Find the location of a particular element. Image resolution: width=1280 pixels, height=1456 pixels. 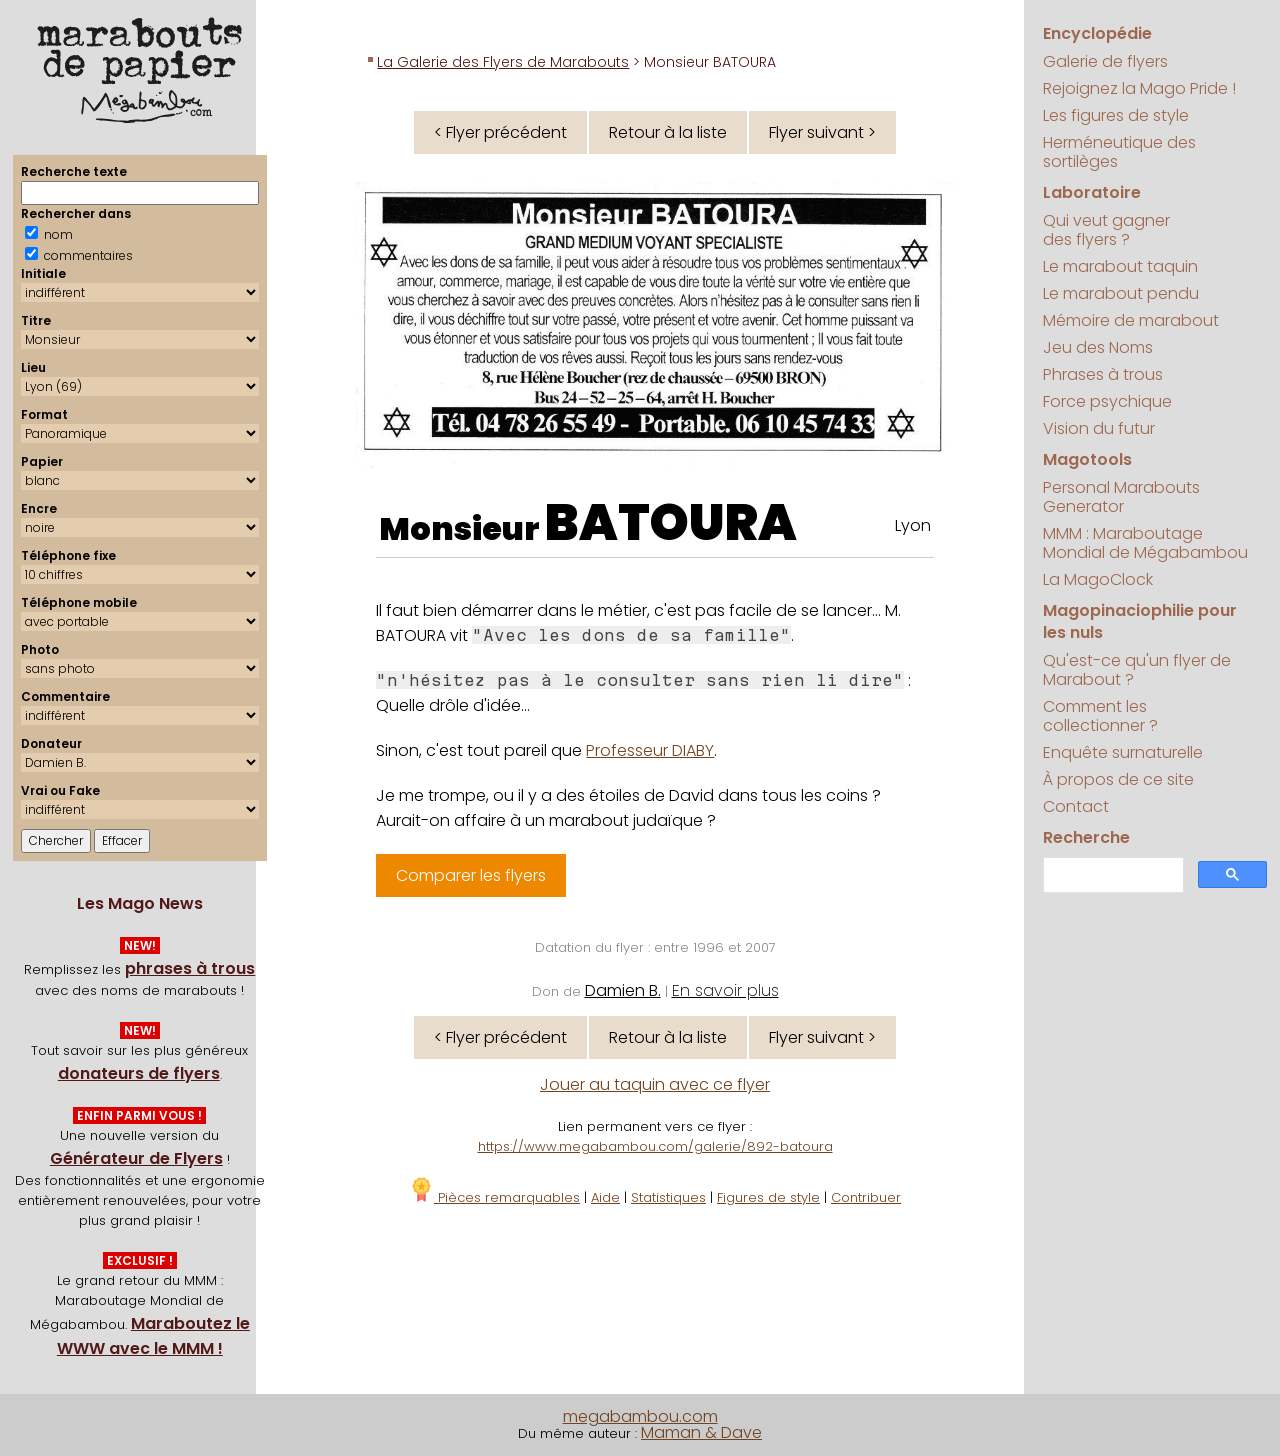

À propos de ce site is located at coordinates (1118, 779).